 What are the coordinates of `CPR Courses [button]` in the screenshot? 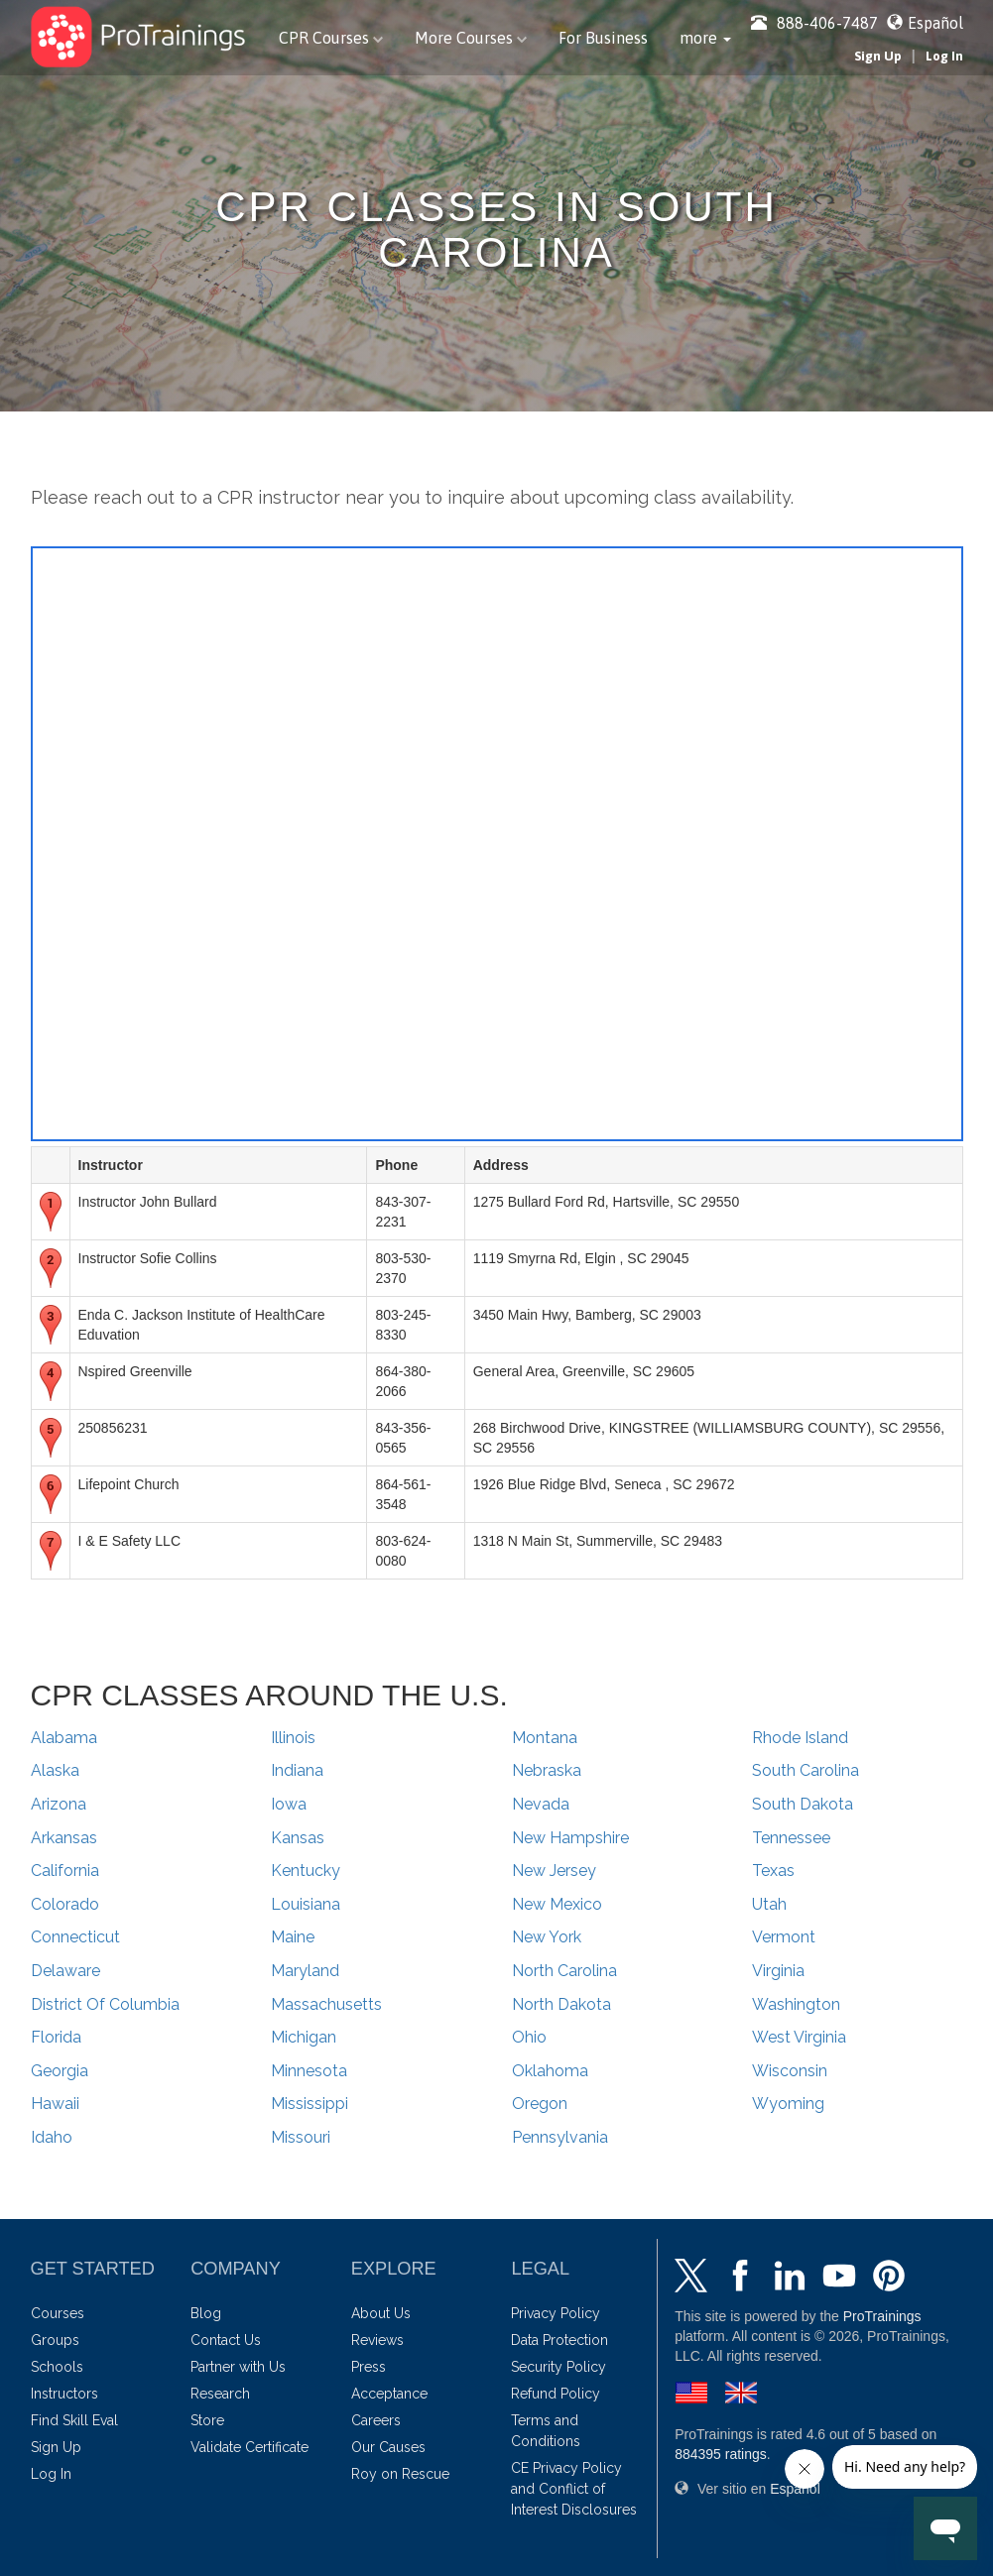 It's located at (331, 38).